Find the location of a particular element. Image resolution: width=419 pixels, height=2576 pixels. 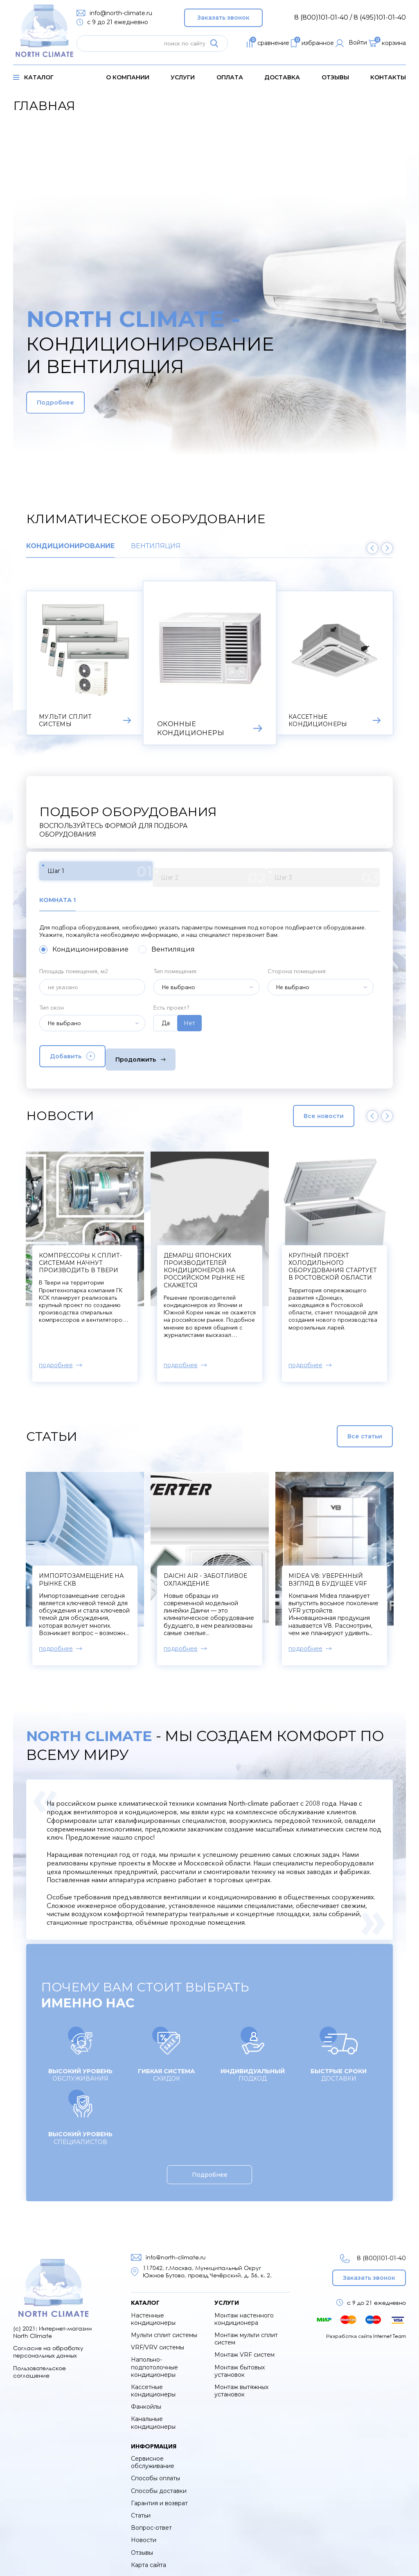

Сервисное обслуживание is located at coordinates (152, 2456).